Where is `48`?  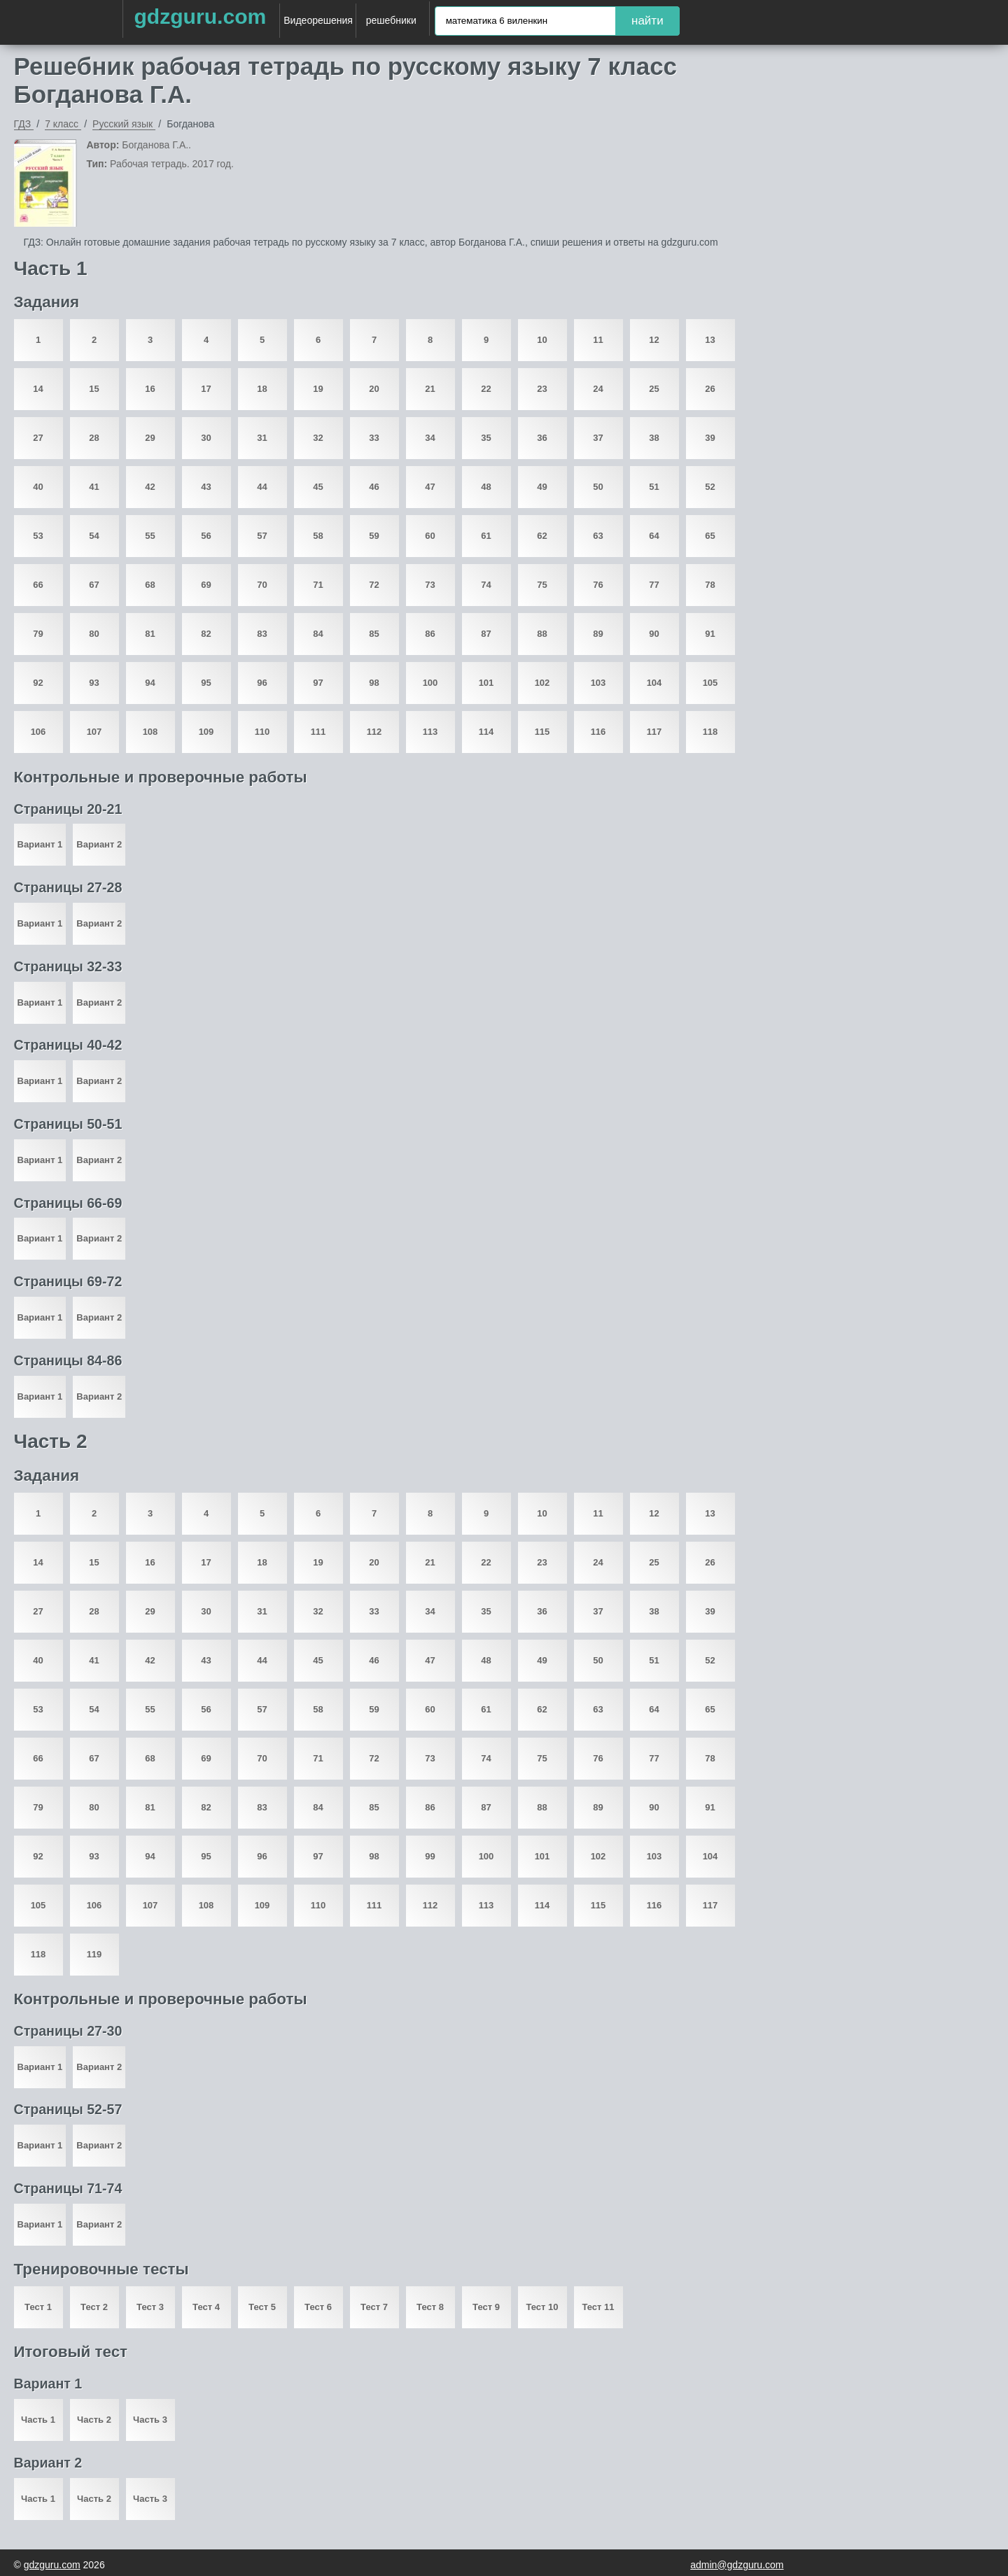 48 is located at coordinates (486, 486).